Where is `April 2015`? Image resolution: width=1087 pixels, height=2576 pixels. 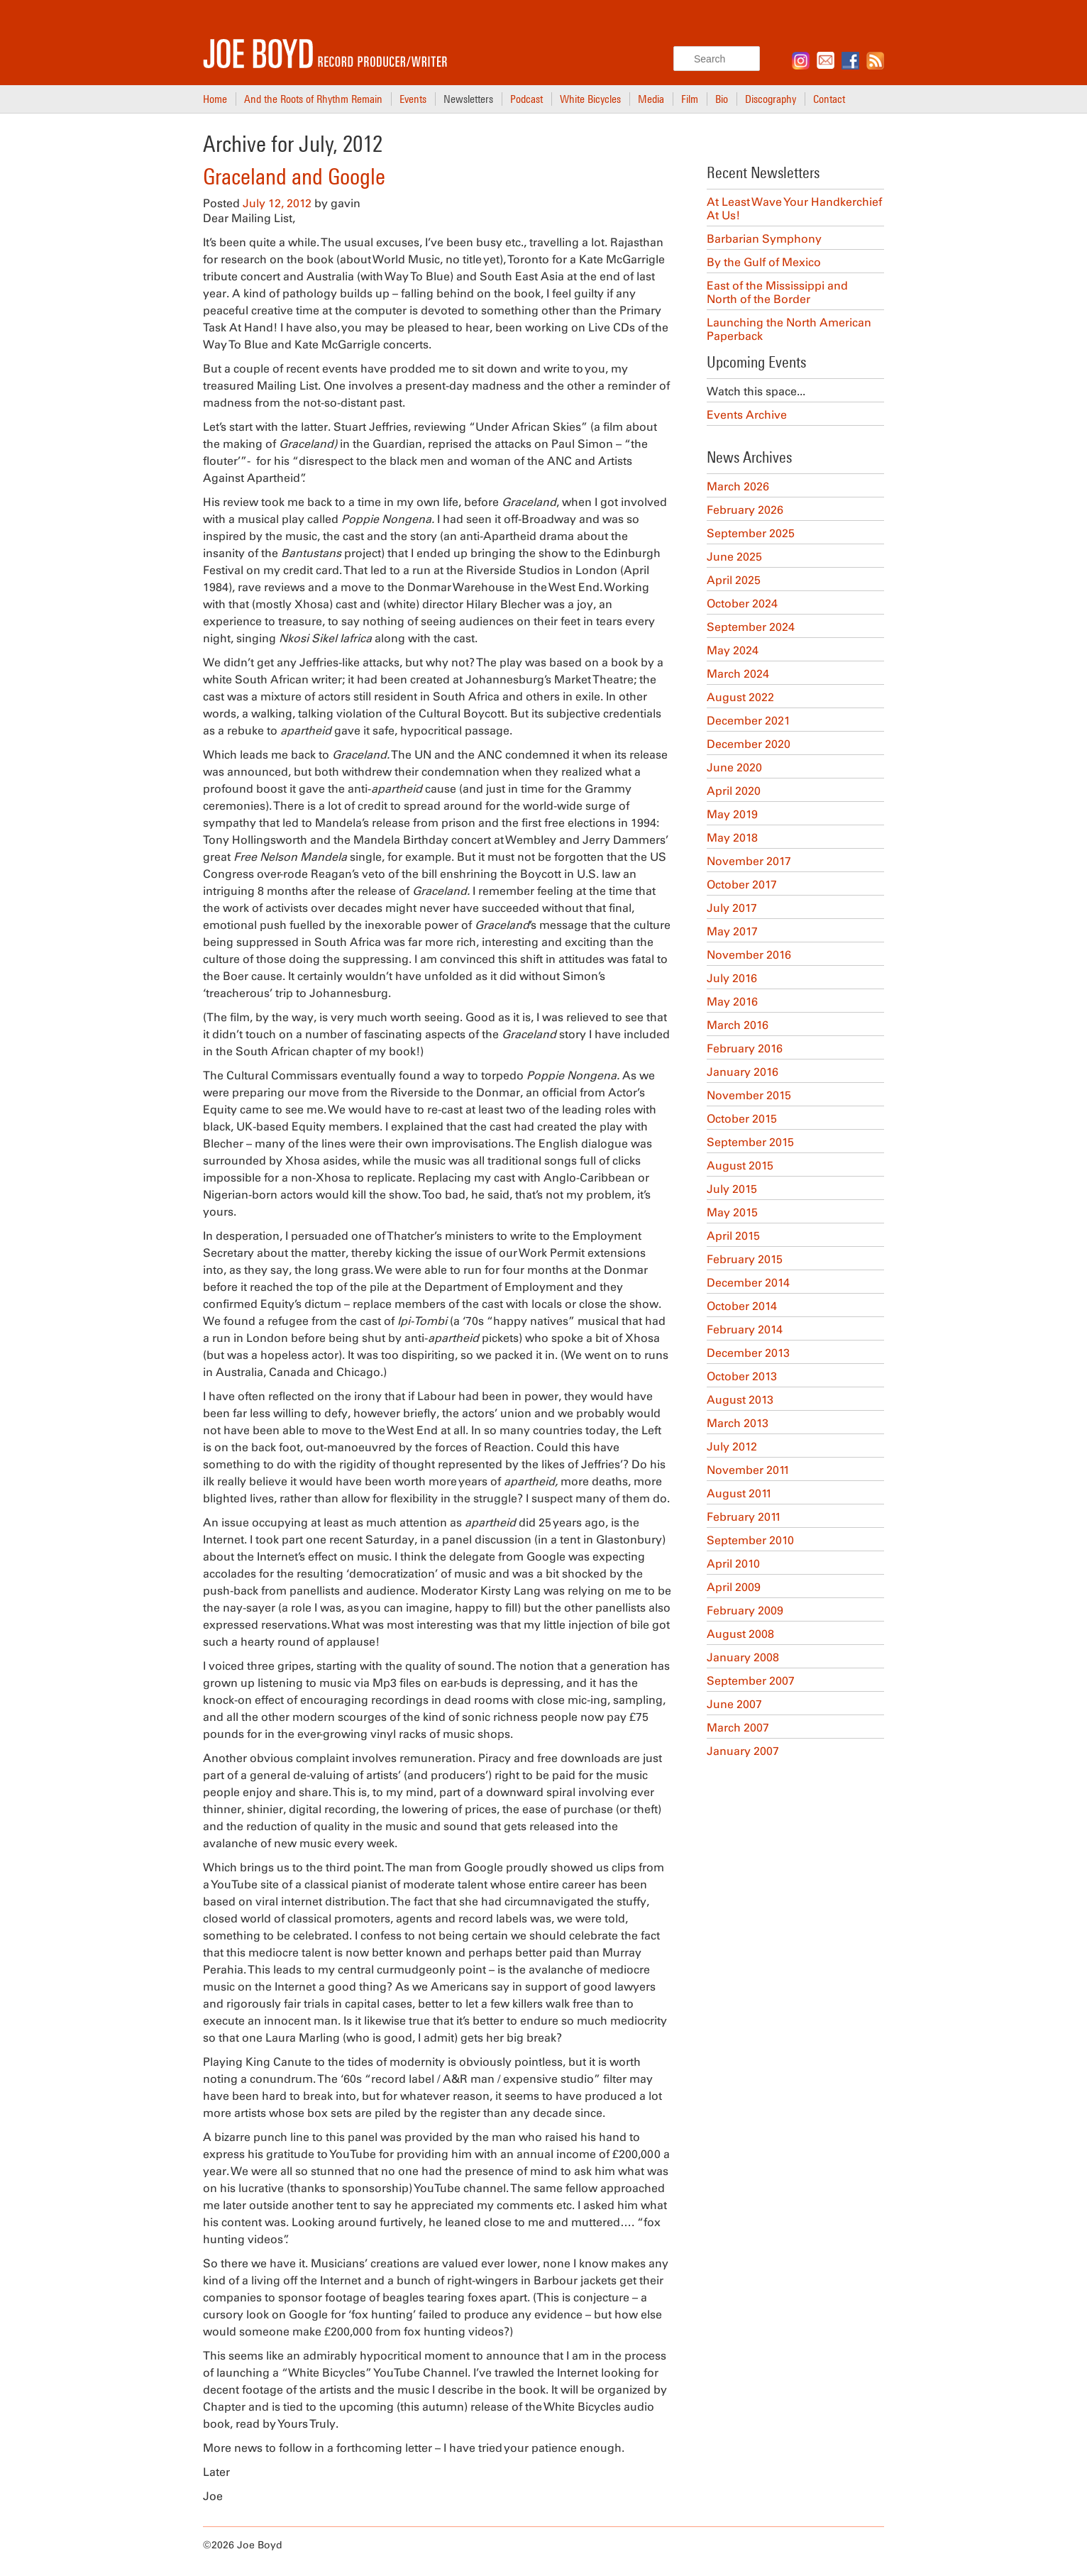
April 2015 is located at coordinates (733, 1236).